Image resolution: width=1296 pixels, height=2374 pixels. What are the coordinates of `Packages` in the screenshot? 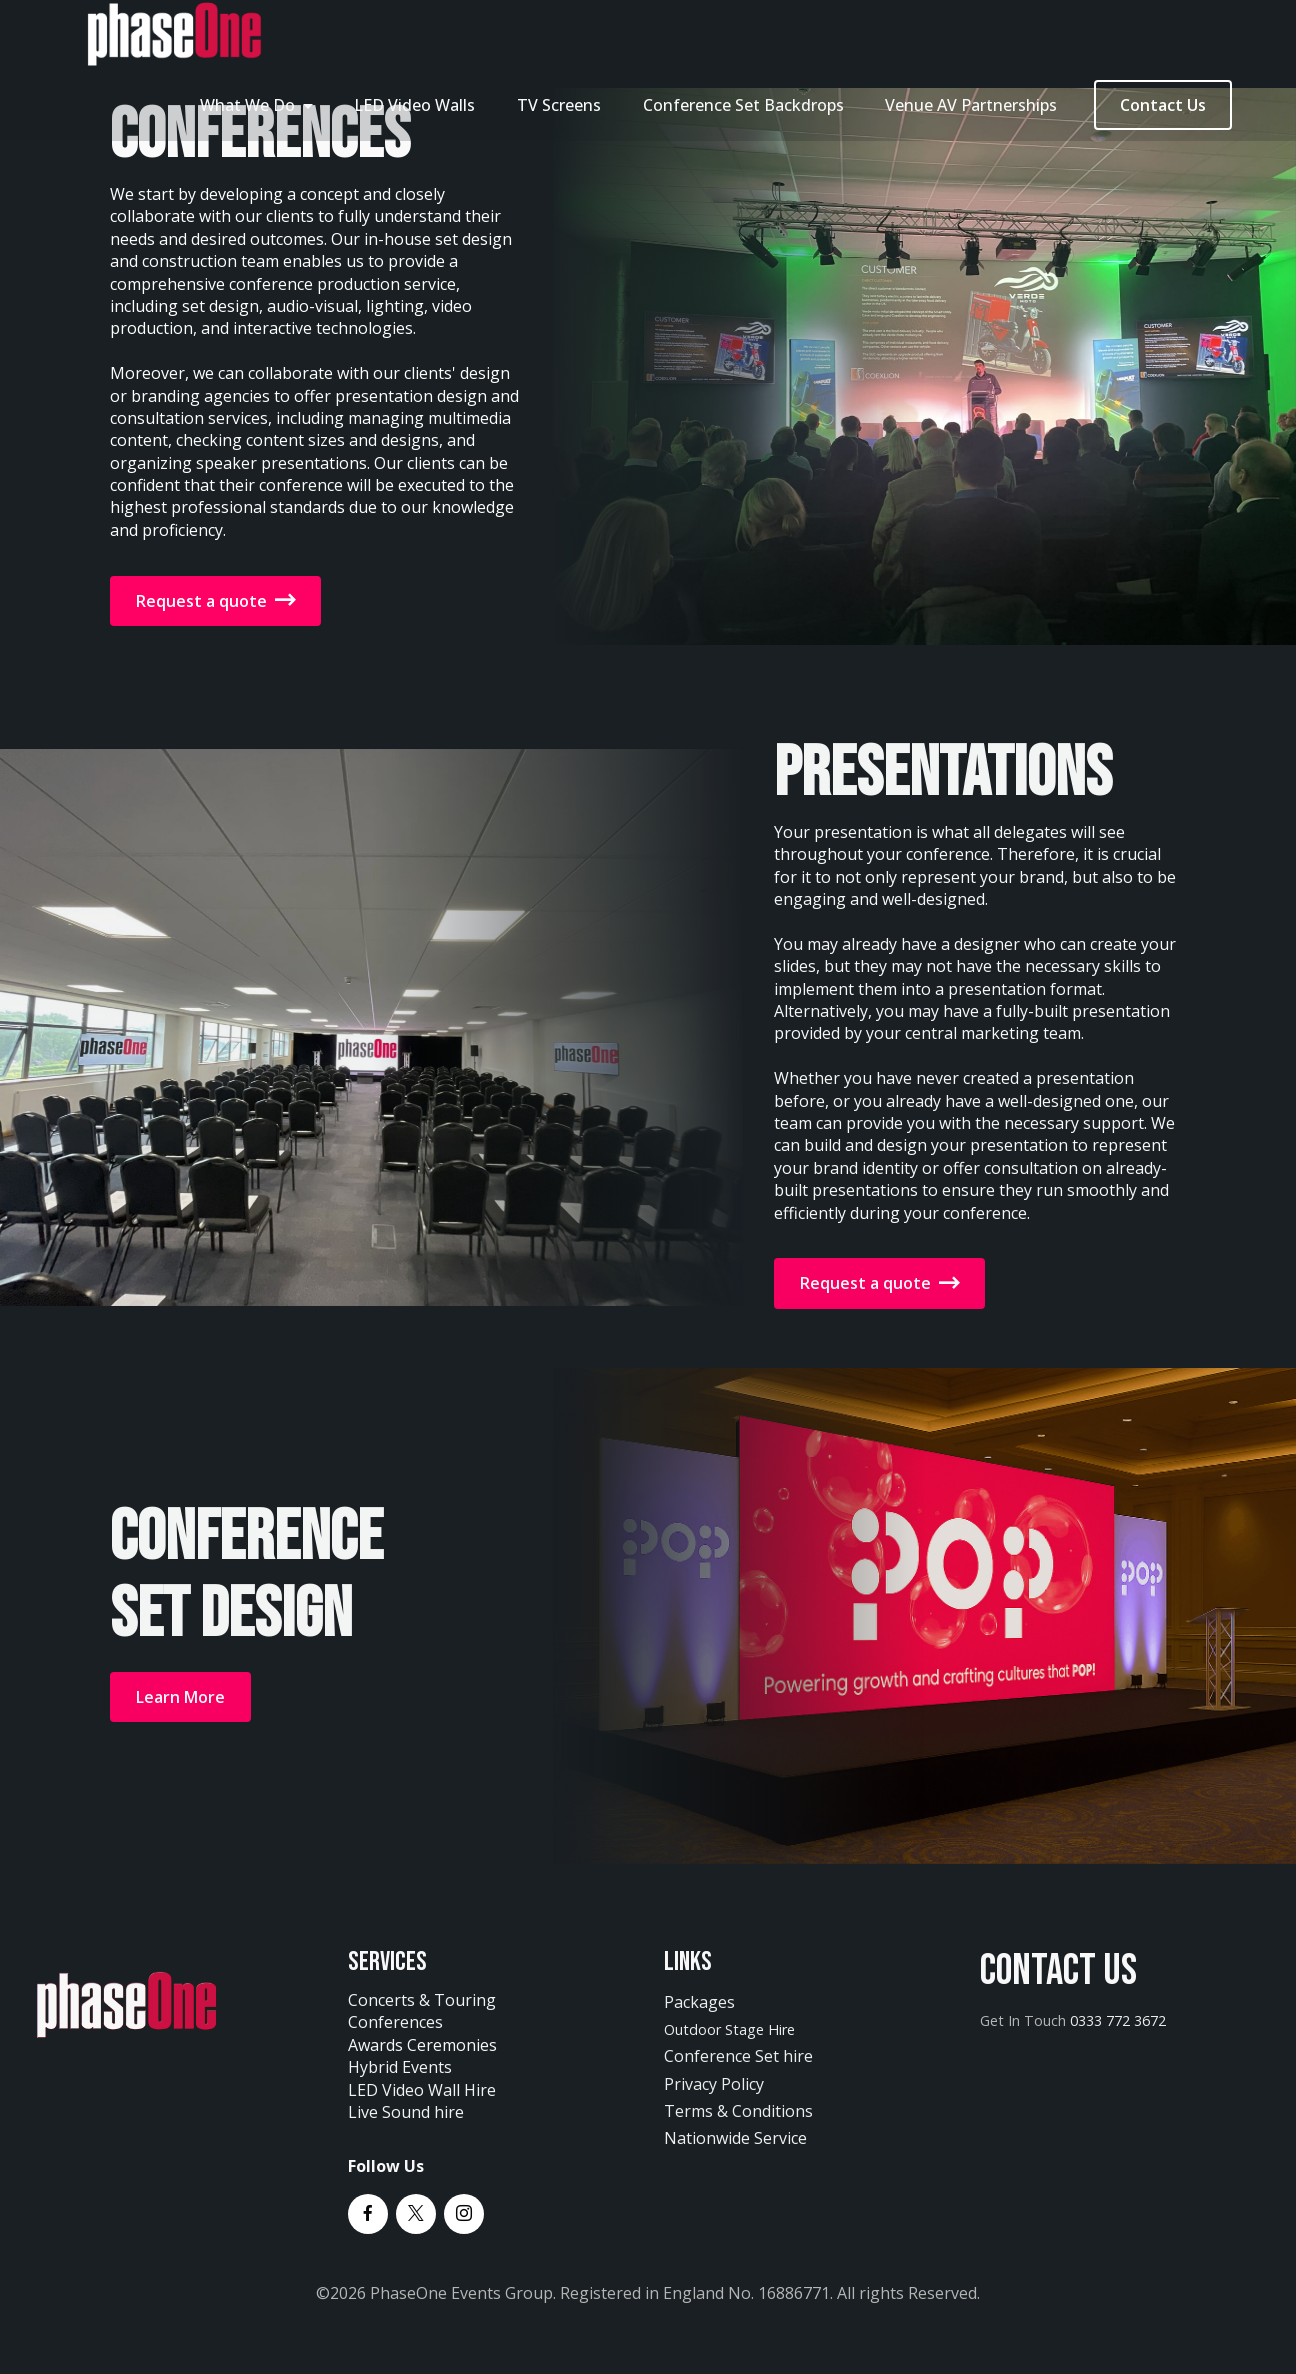 It's located at (699, 2002).